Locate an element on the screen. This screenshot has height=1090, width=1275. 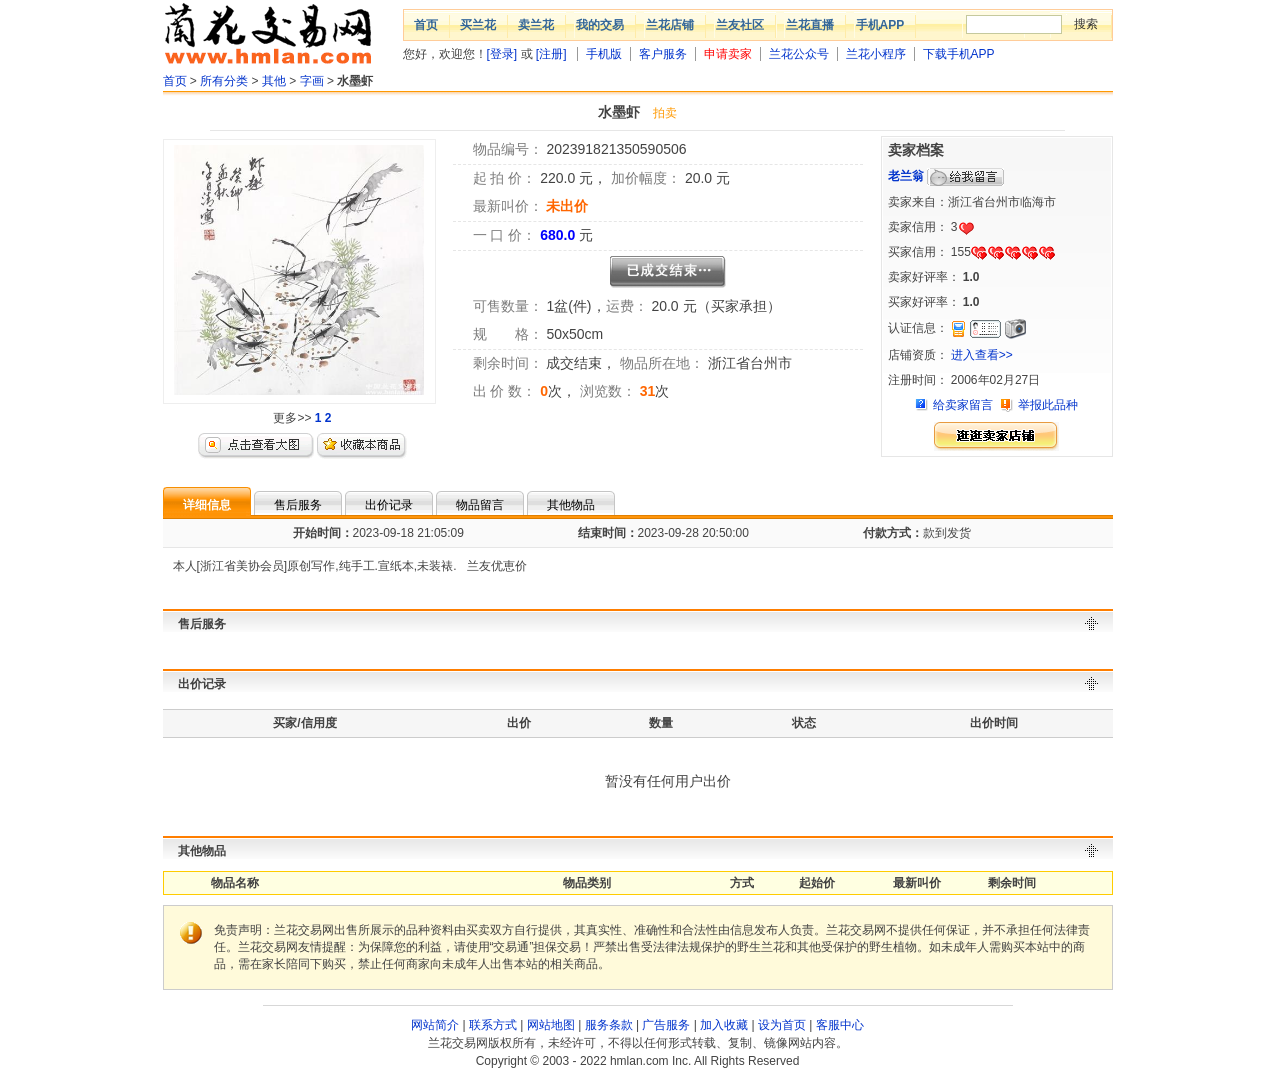
加入收藏 is located at coordinates (724, 1025).